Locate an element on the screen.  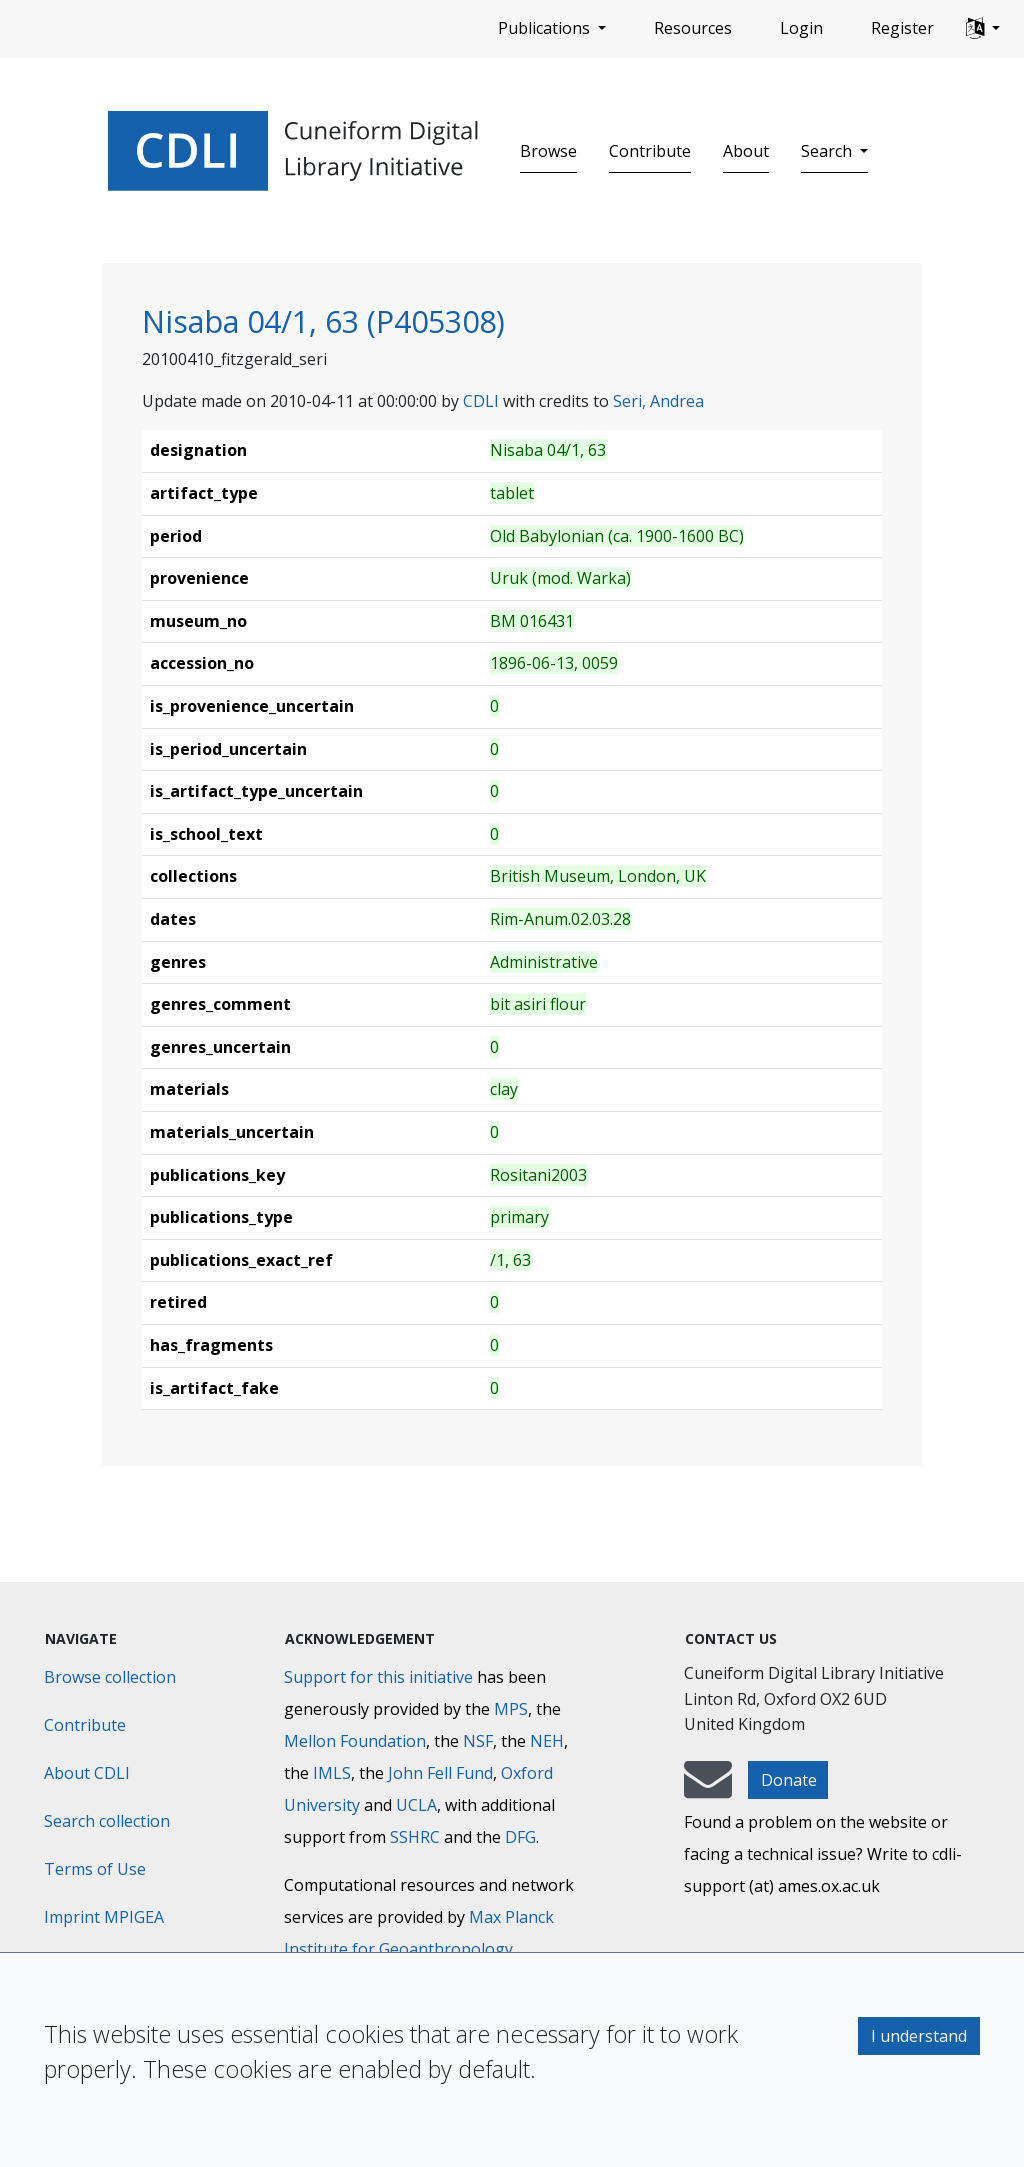
Imprint MPIGEA is located at coordinates (104, 1917).